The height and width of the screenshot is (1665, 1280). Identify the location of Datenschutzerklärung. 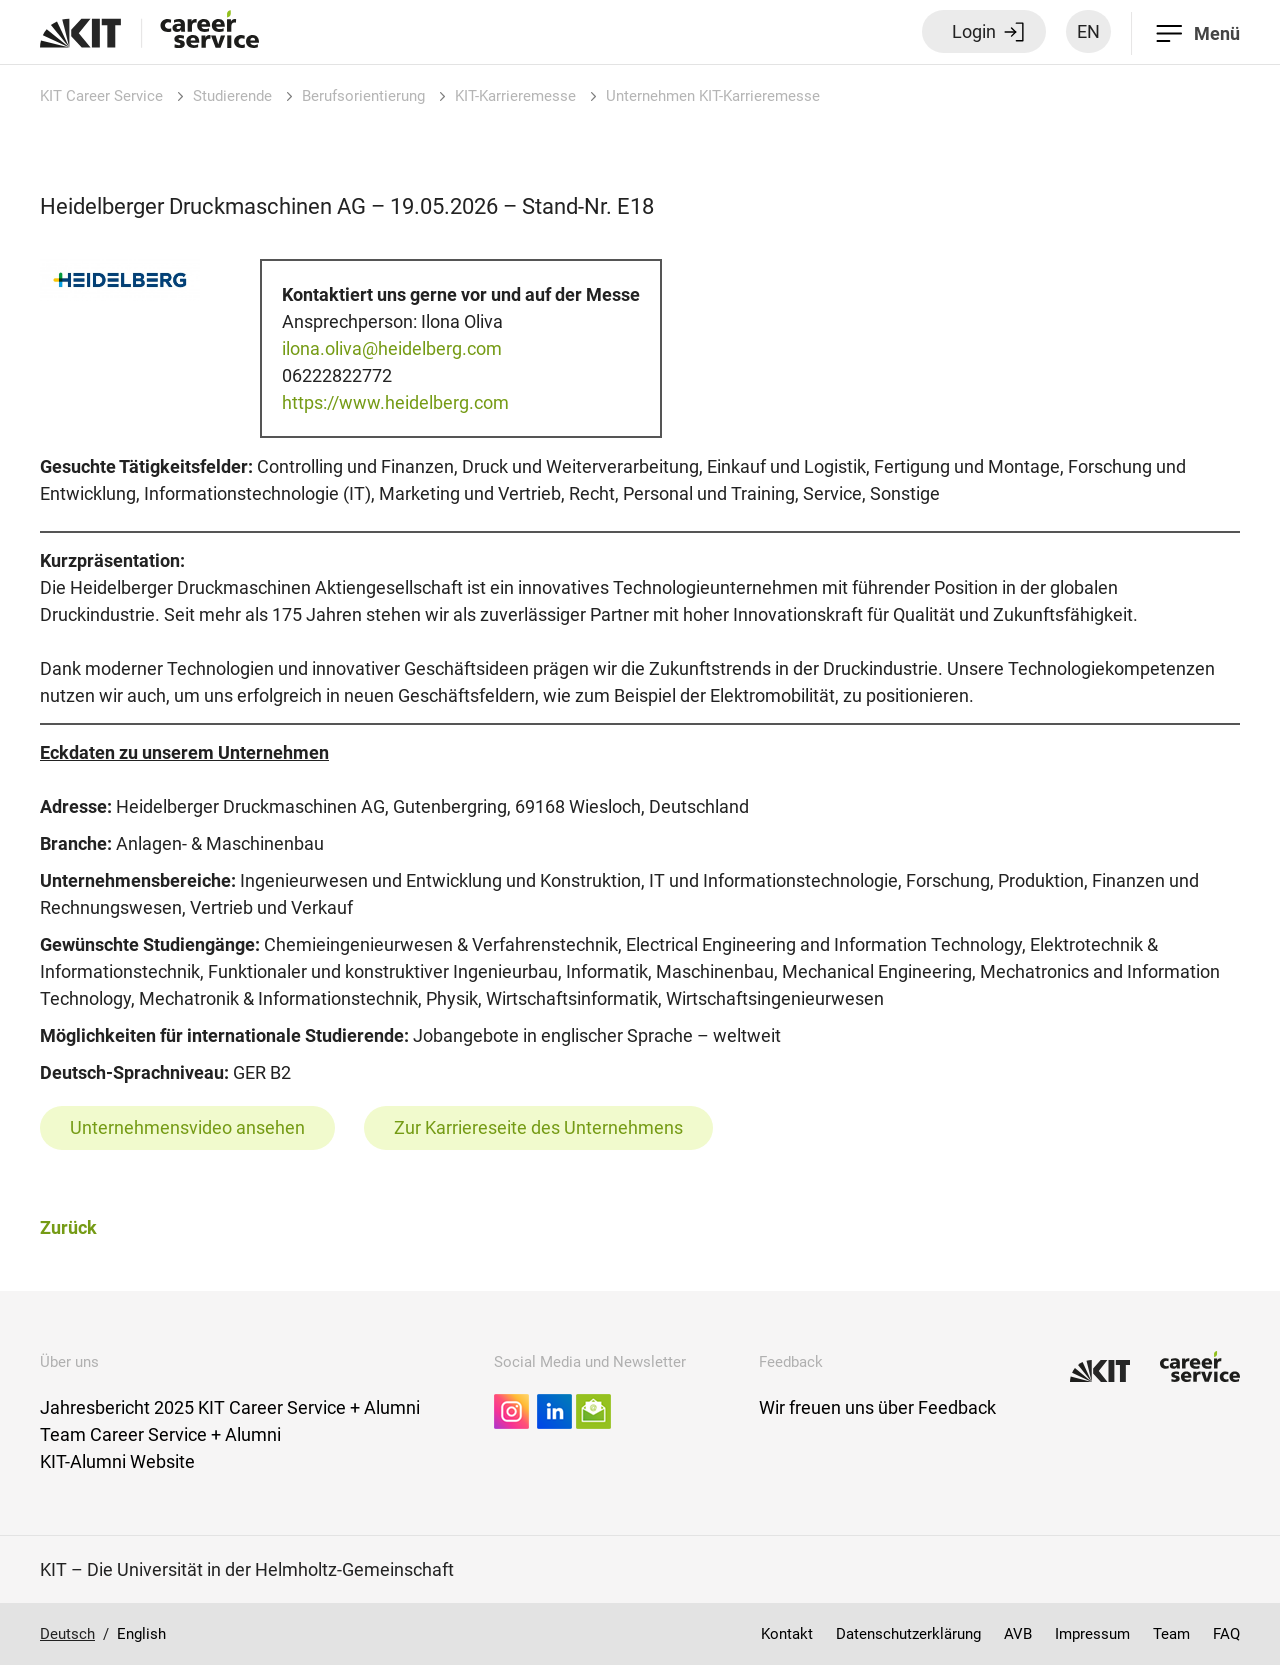
(908, 1634).